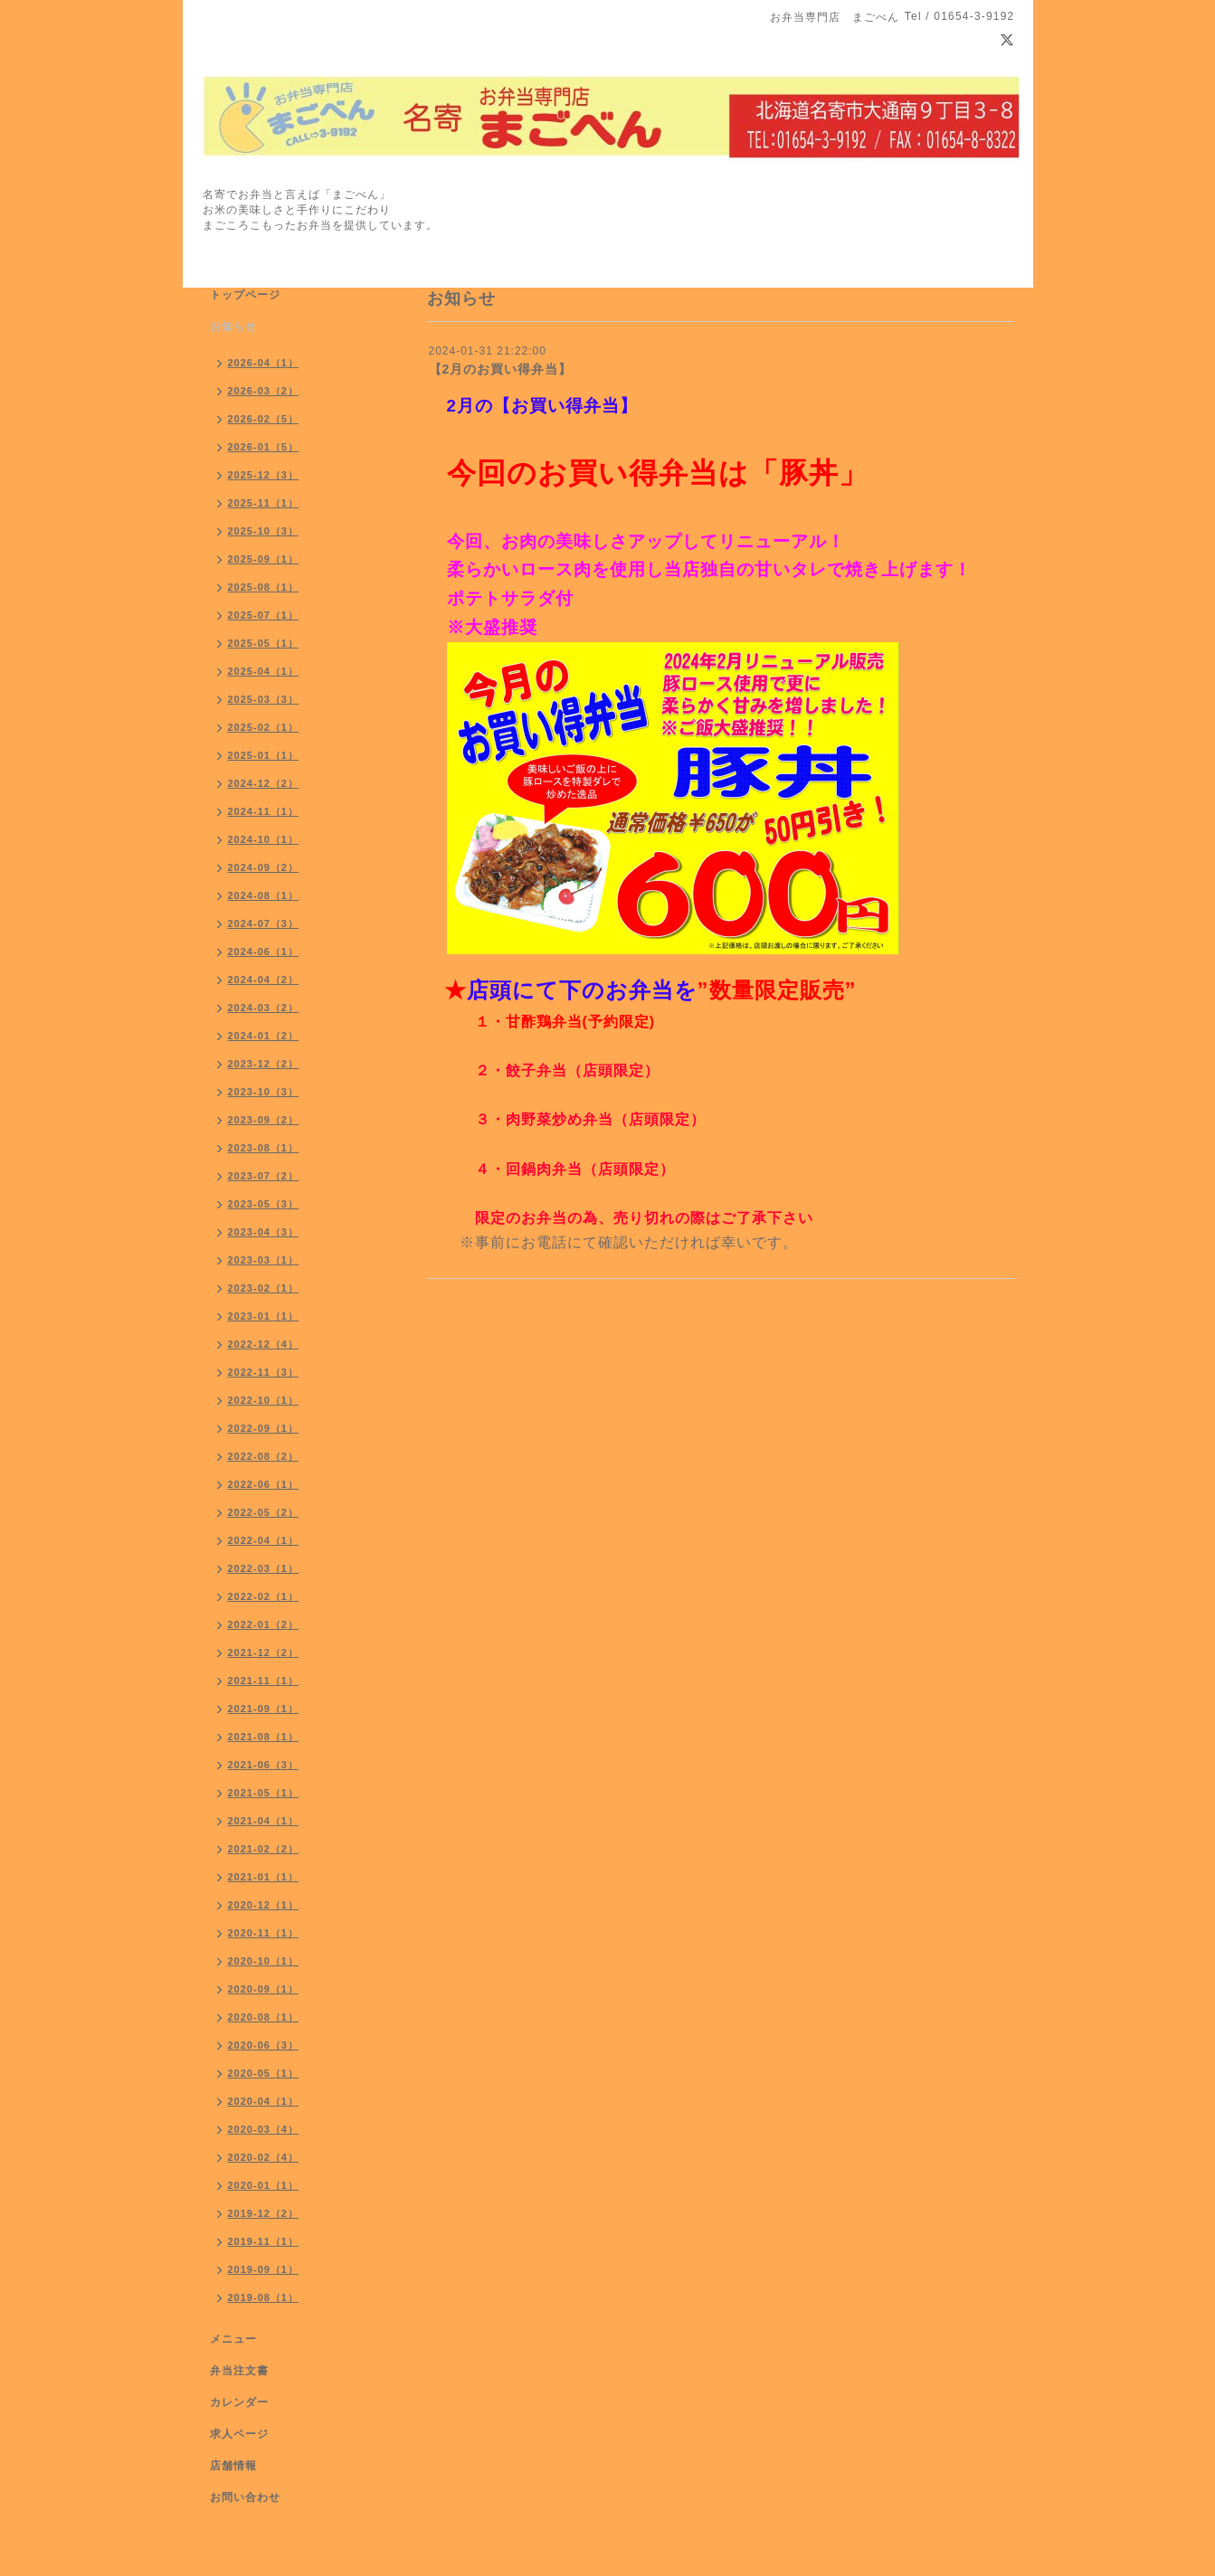  Describe the element at coordinates (263, 1372) in the screenshot. I see `2022-11（3）` at that location.